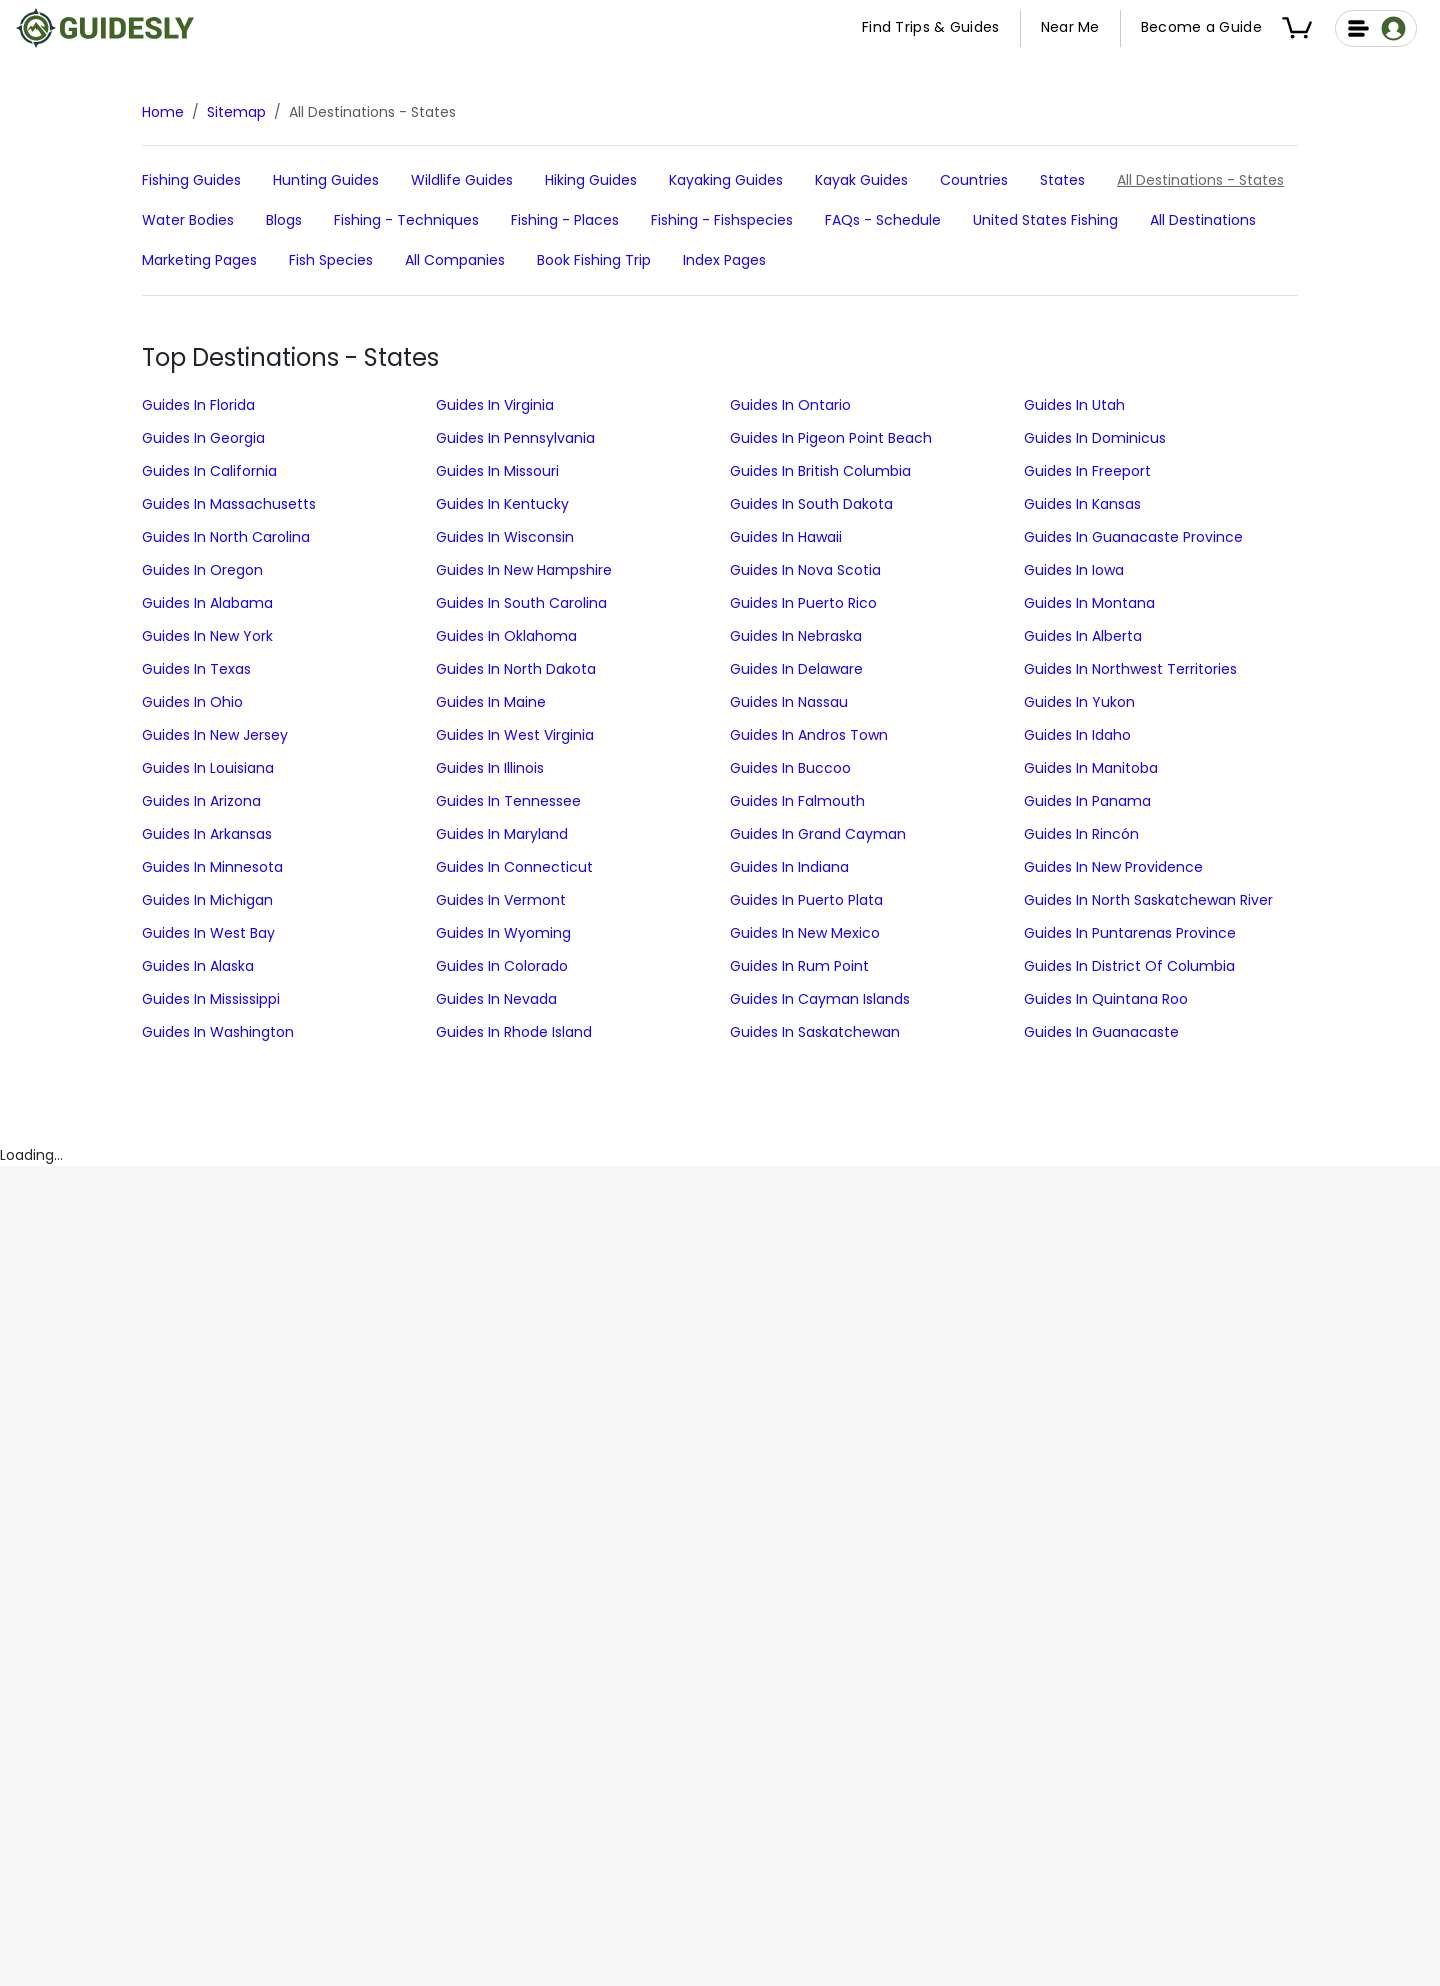 The image size is (1440, 1986). I want to click on Guides in Ontario, so click(790, 405).